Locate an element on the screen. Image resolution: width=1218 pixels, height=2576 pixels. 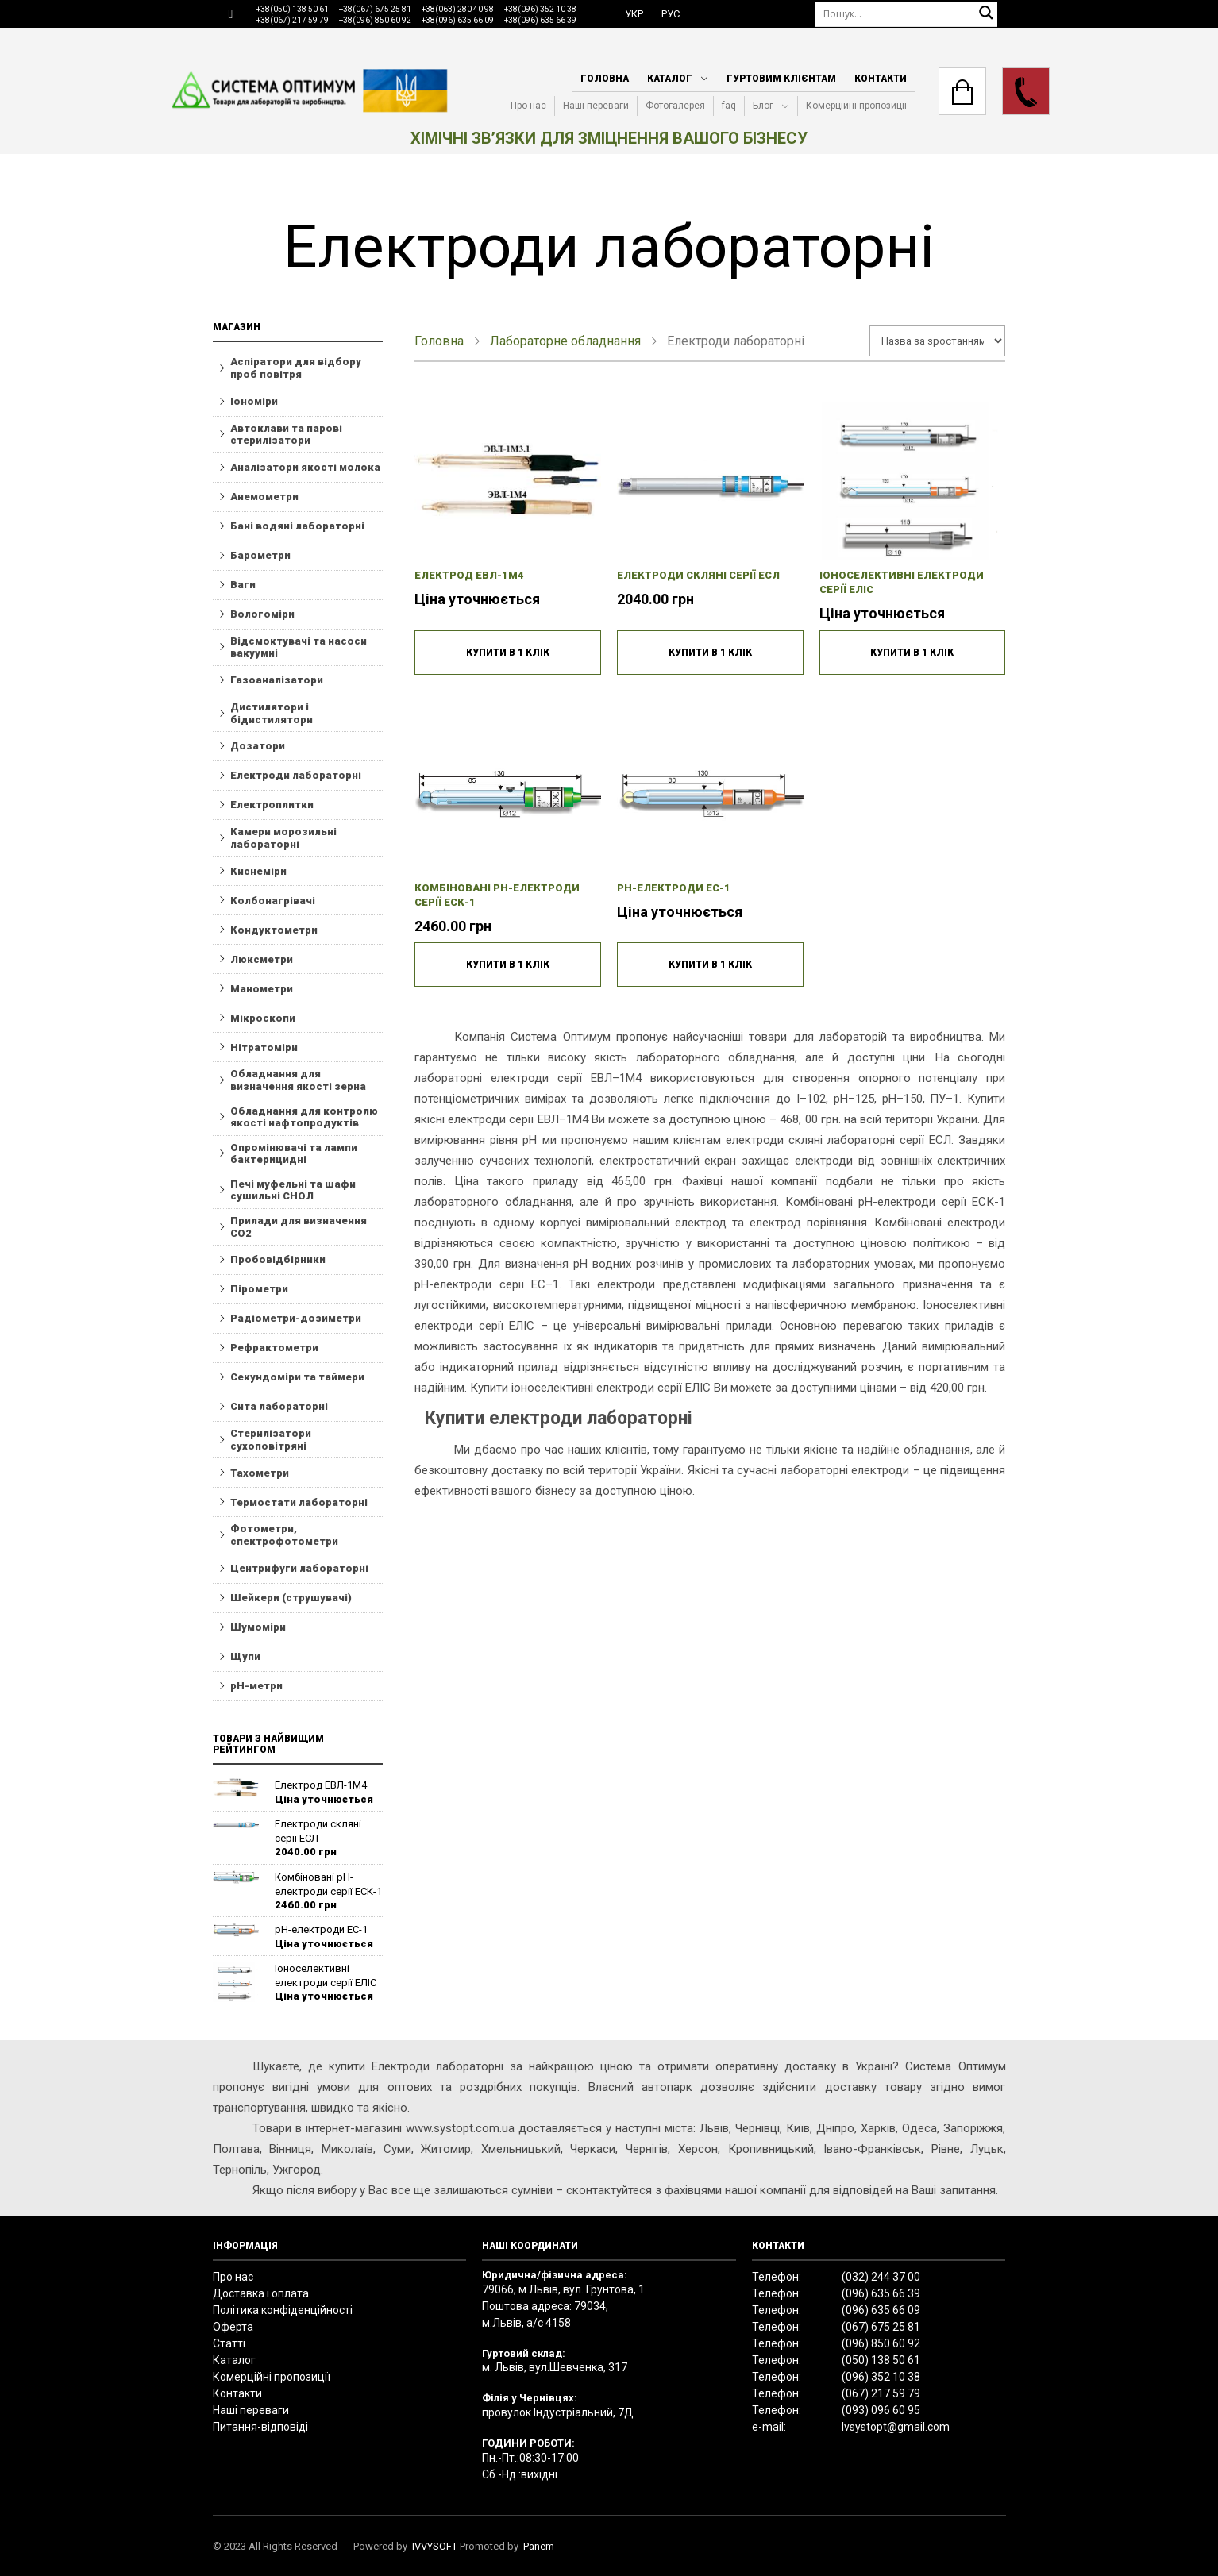
(050) 138 50 61 is located at coordinates (881, 2360).